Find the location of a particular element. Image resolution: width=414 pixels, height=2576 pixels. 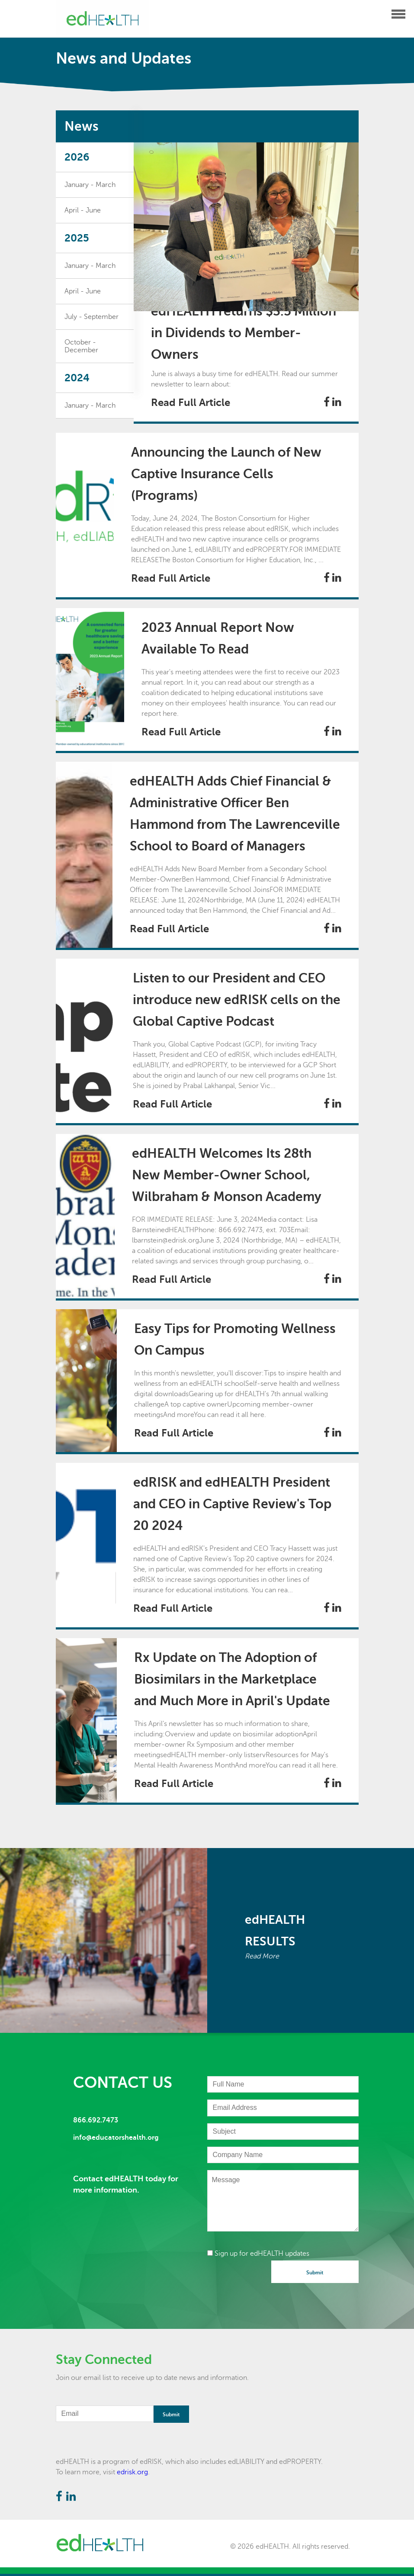

Sign up for edHEALTH updates is located at coordinates (258, 2253).